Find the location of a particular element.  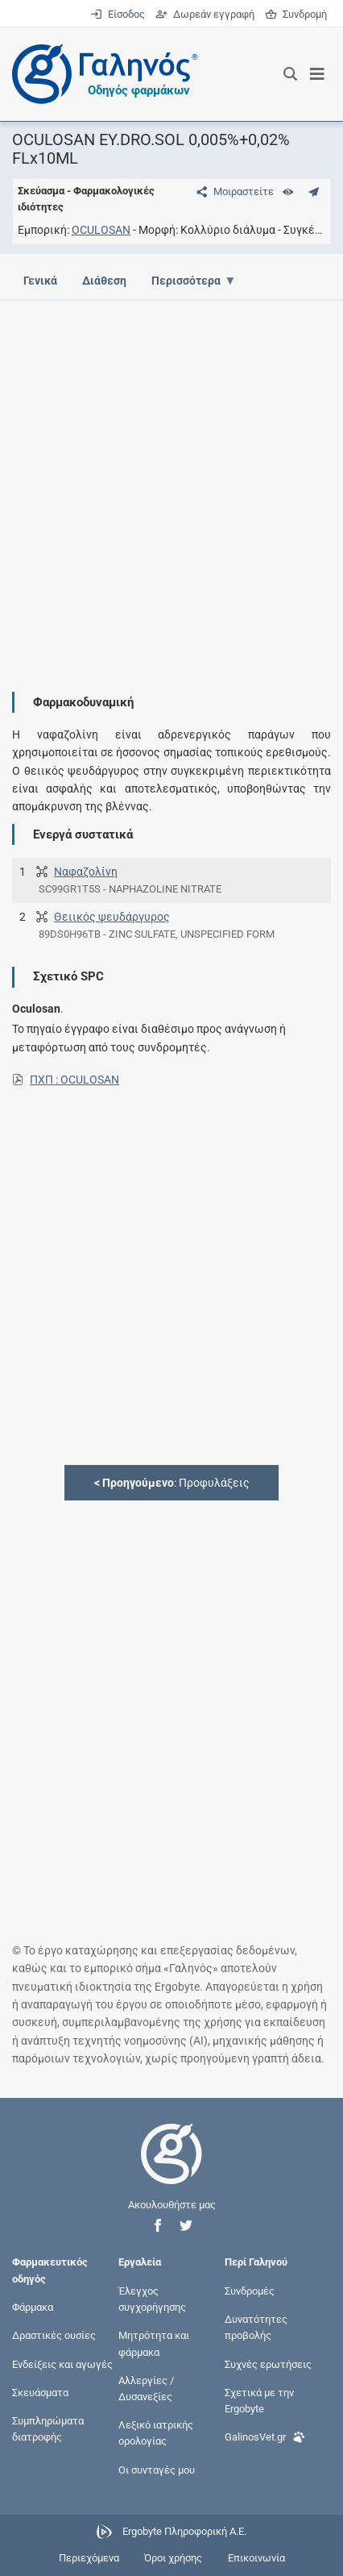

Σχετικά με την Ergobyte is located at coordinates (259, 2401).